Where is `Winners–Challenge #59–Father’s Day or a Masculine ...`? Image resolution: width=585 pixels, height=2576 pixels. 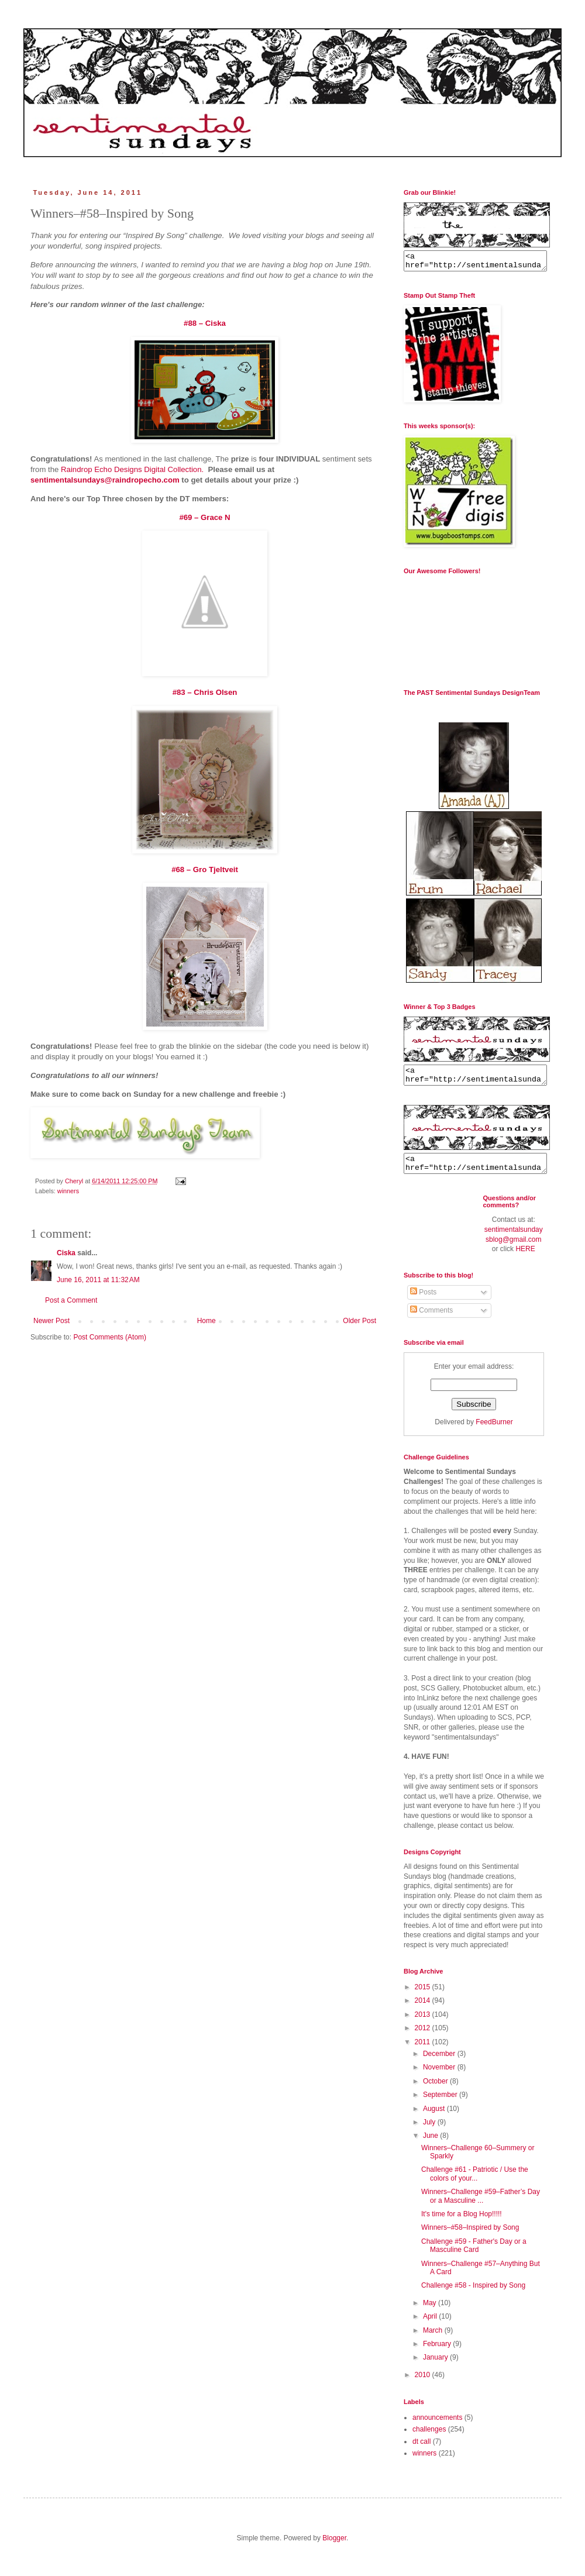
Winners–Challenge #59–Father’s Day or a Masculine ... is located at coordinates (480, 2206).